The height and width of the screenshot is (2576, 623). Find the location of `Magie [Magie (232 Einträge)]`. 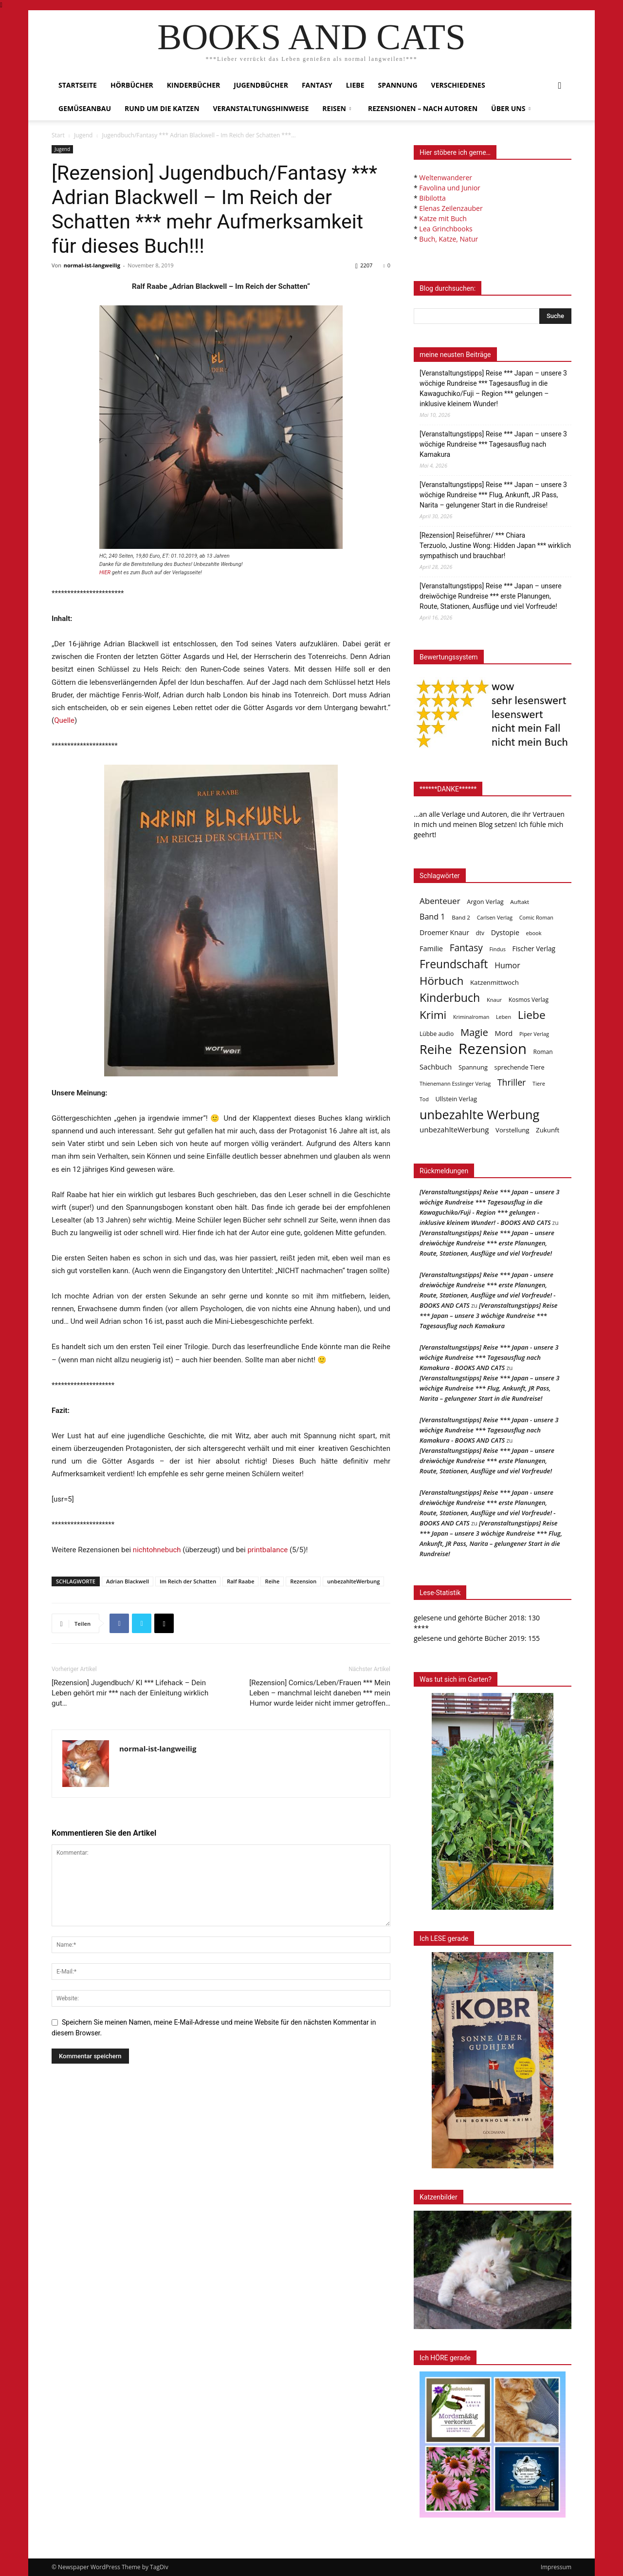

Magie [Magie (232 Einträge)] is located at coordinates (474, 1032).